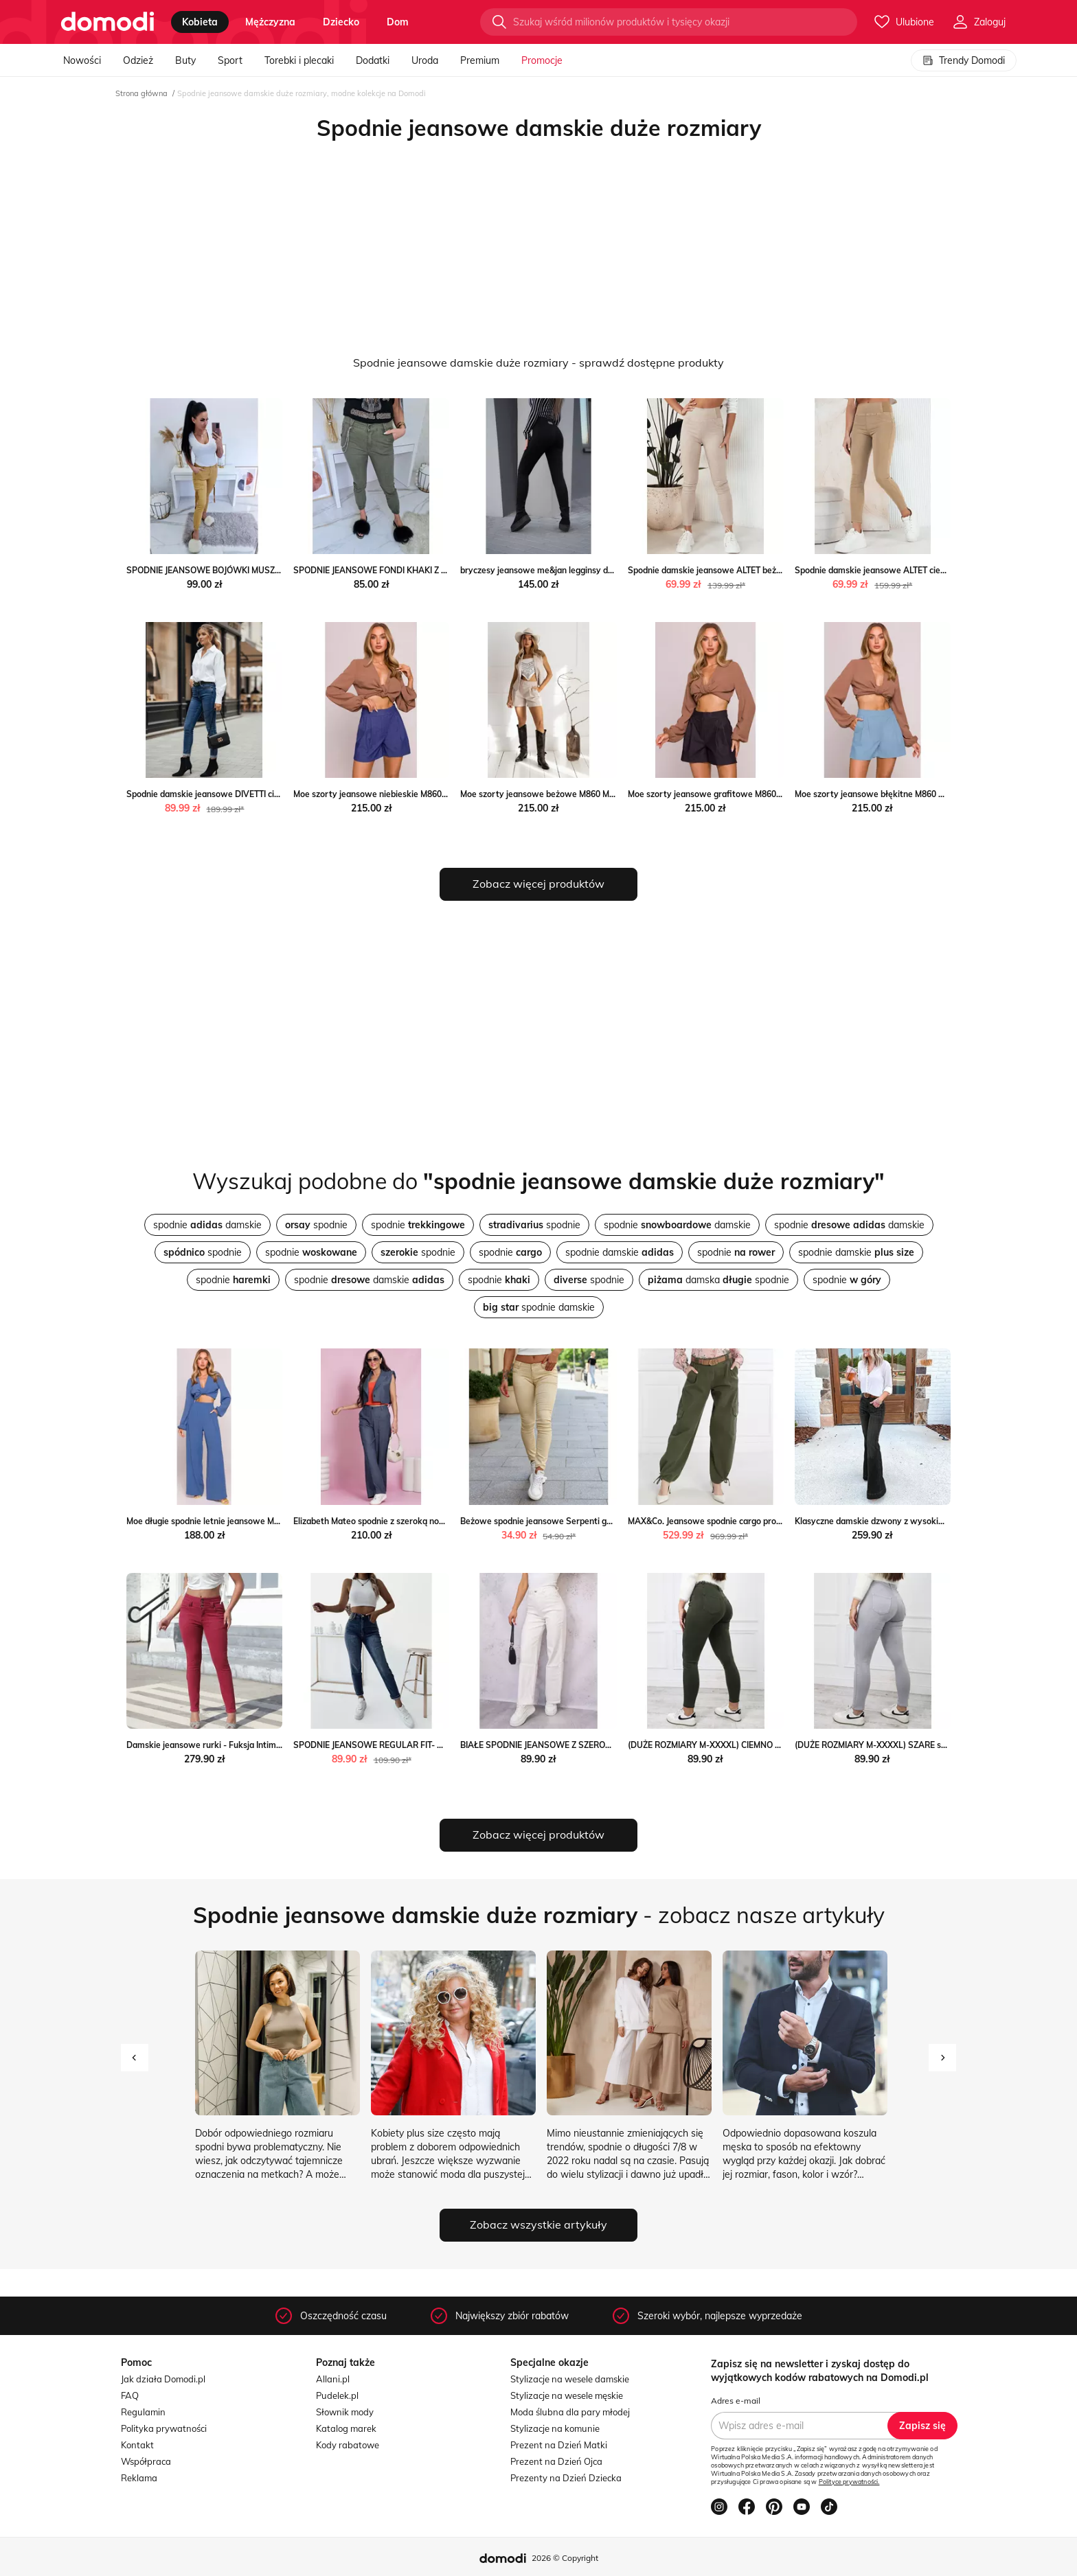 This screenshot has width=1077, height=2576. Describe the element at coordinates (730, 794) in the screenshot. I see `Moe szorty jeansowe grafitowe M860 Moe intimiti.pl` at that location.